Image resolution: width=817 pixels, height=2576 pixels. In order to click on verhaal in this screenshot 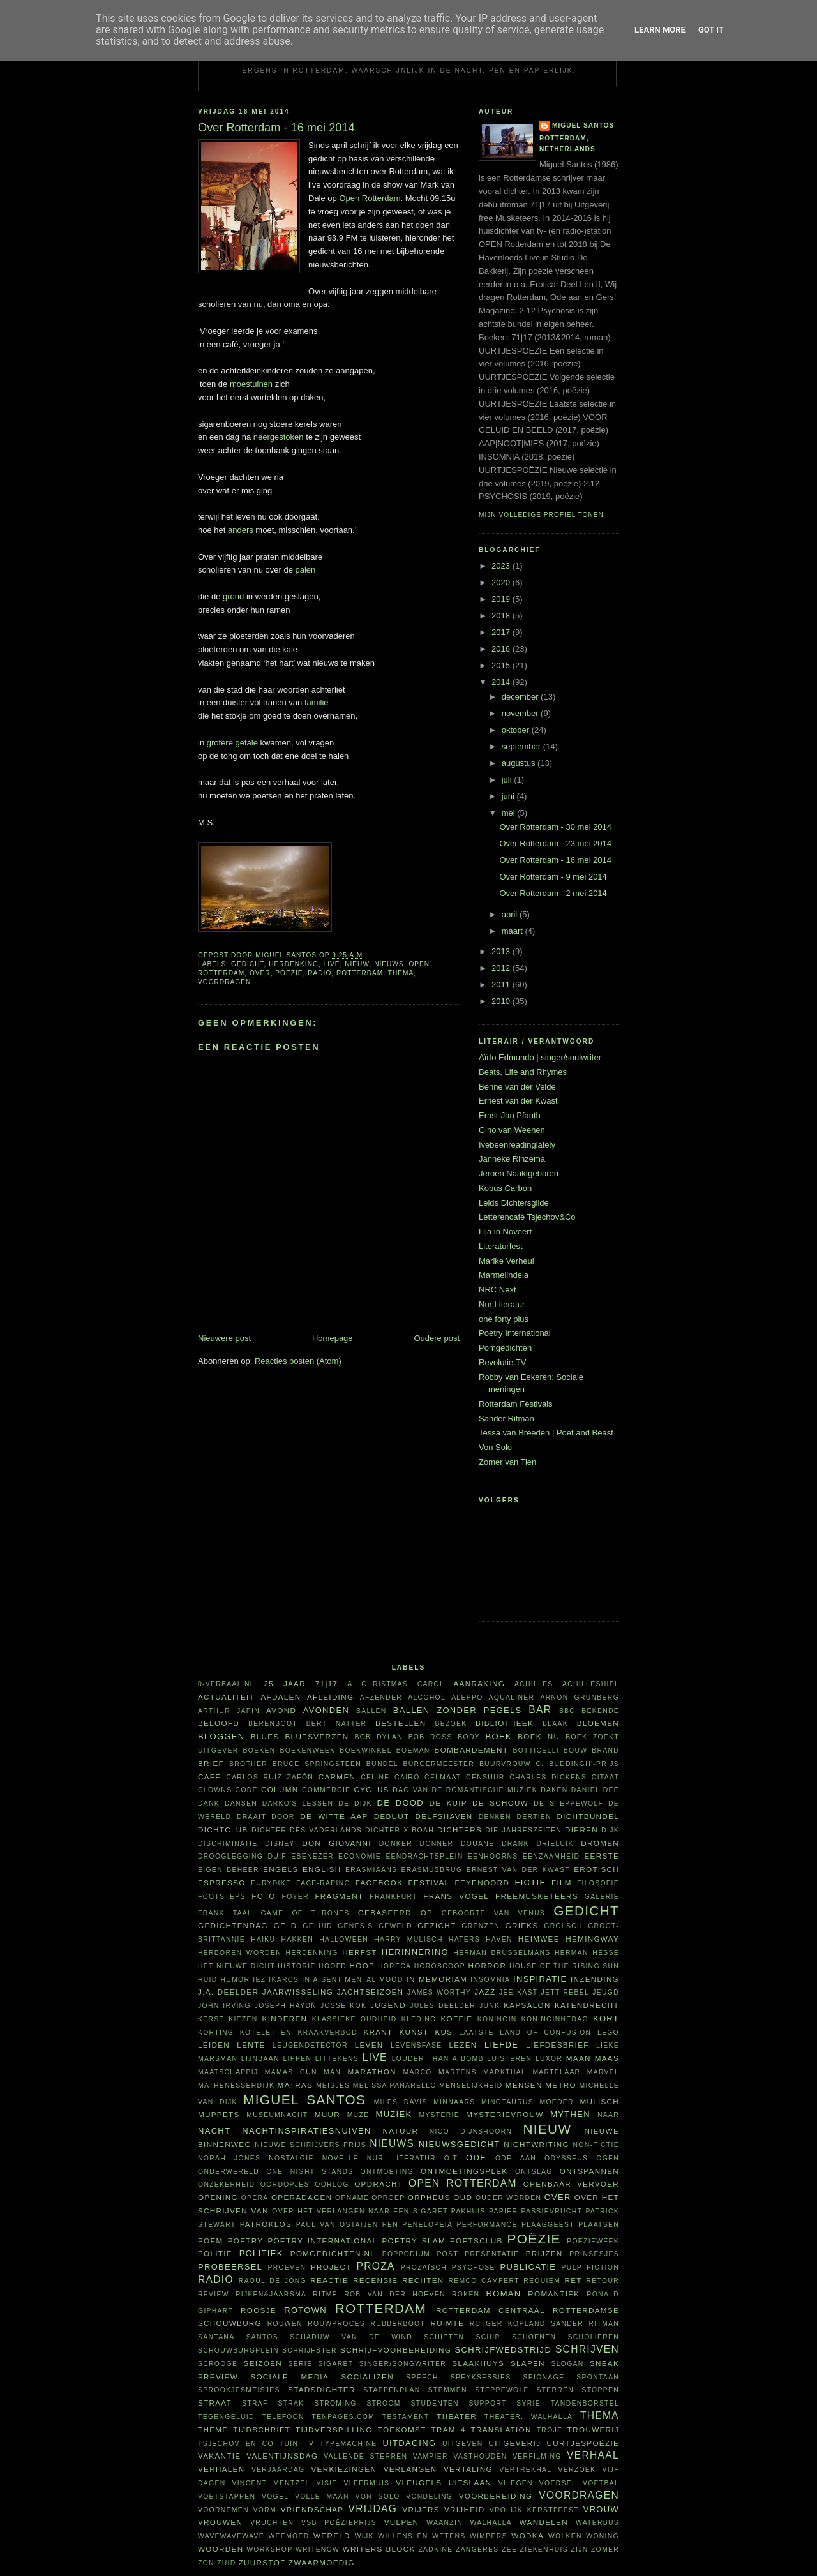, I will do `click(593, 2455)`.